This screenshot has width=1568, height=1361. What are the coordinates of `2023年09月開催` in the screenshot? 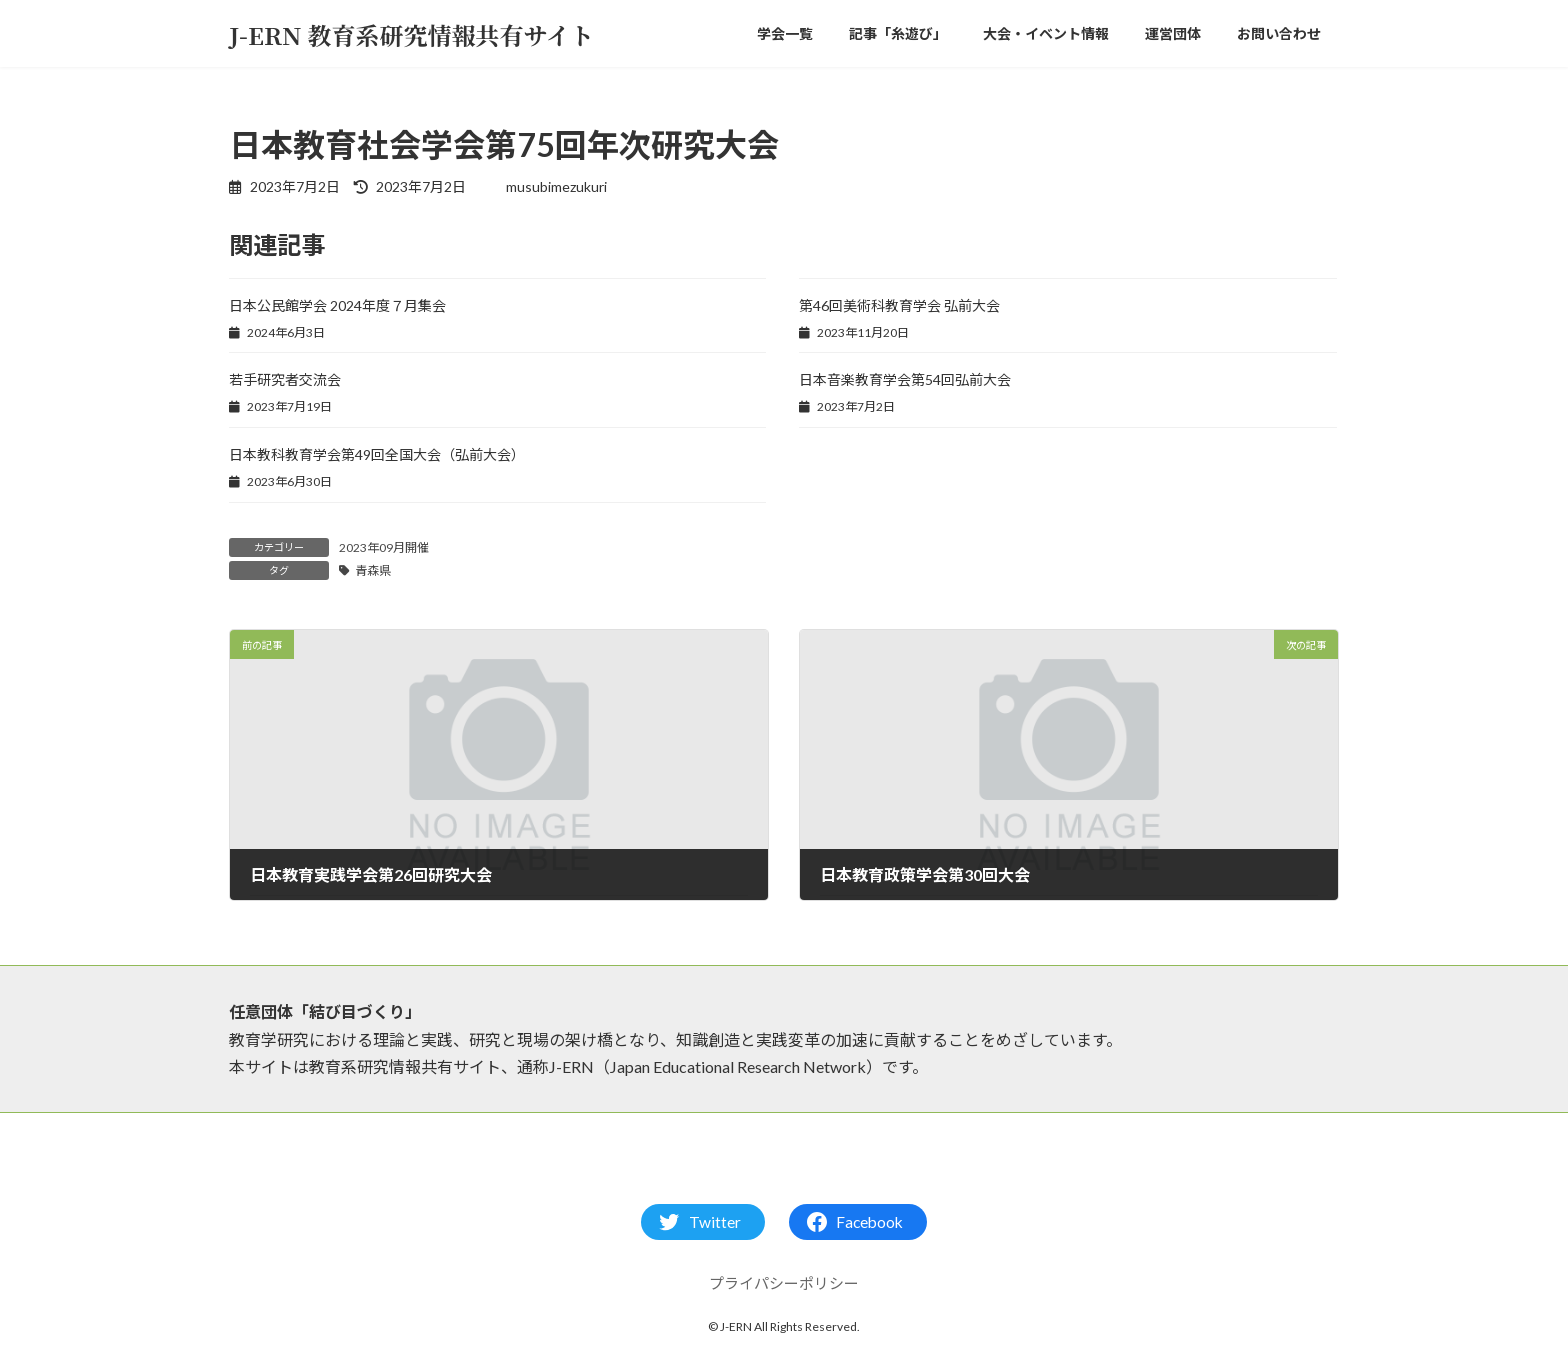 It's located at (384, 547).